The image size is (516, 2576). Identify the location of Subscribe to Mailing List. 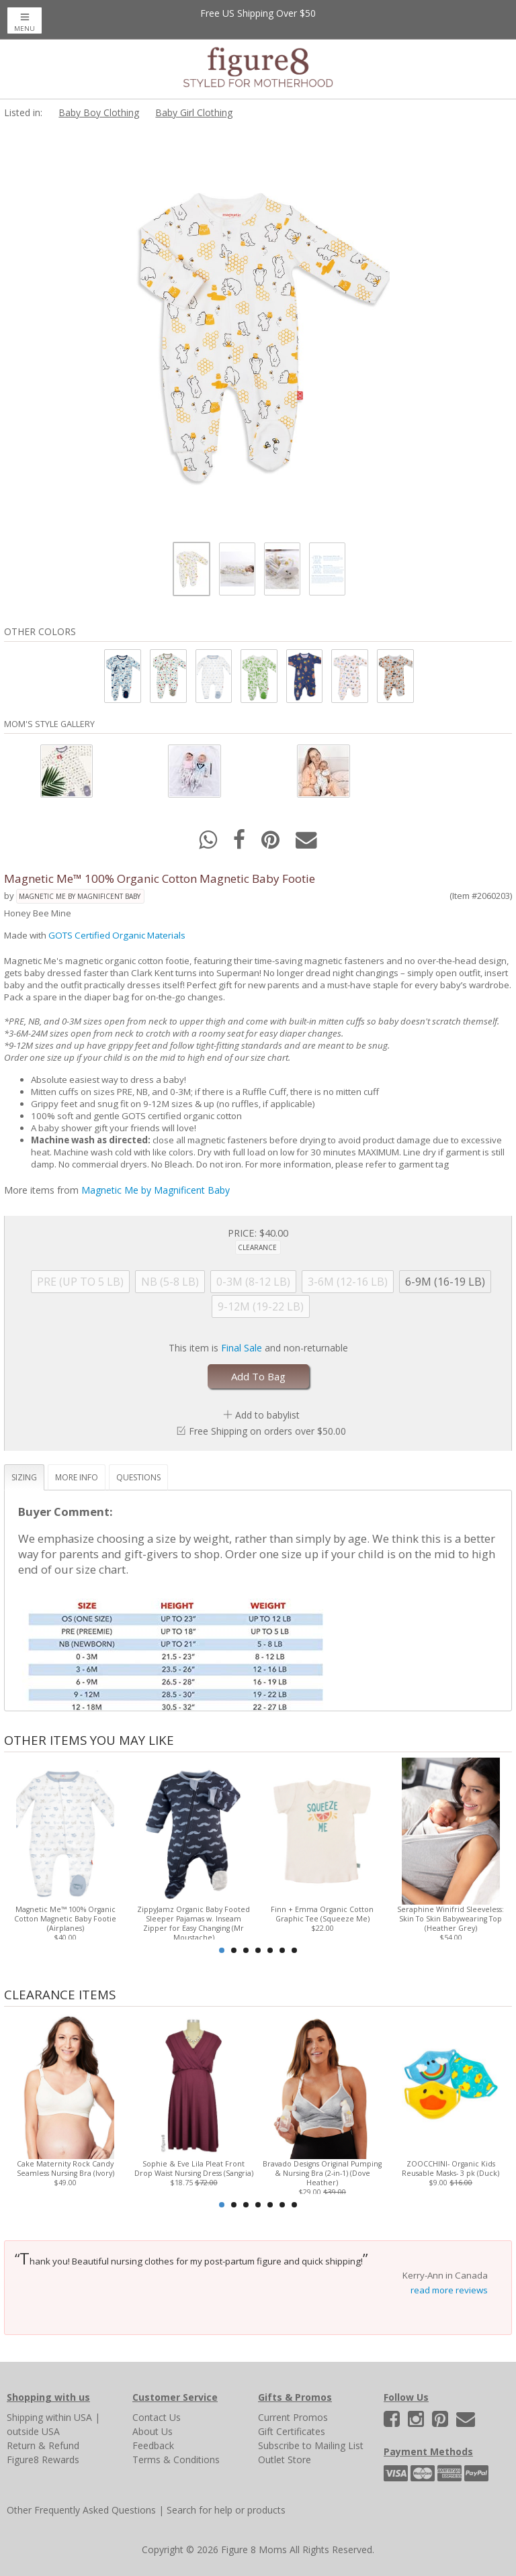
(310, 2445).